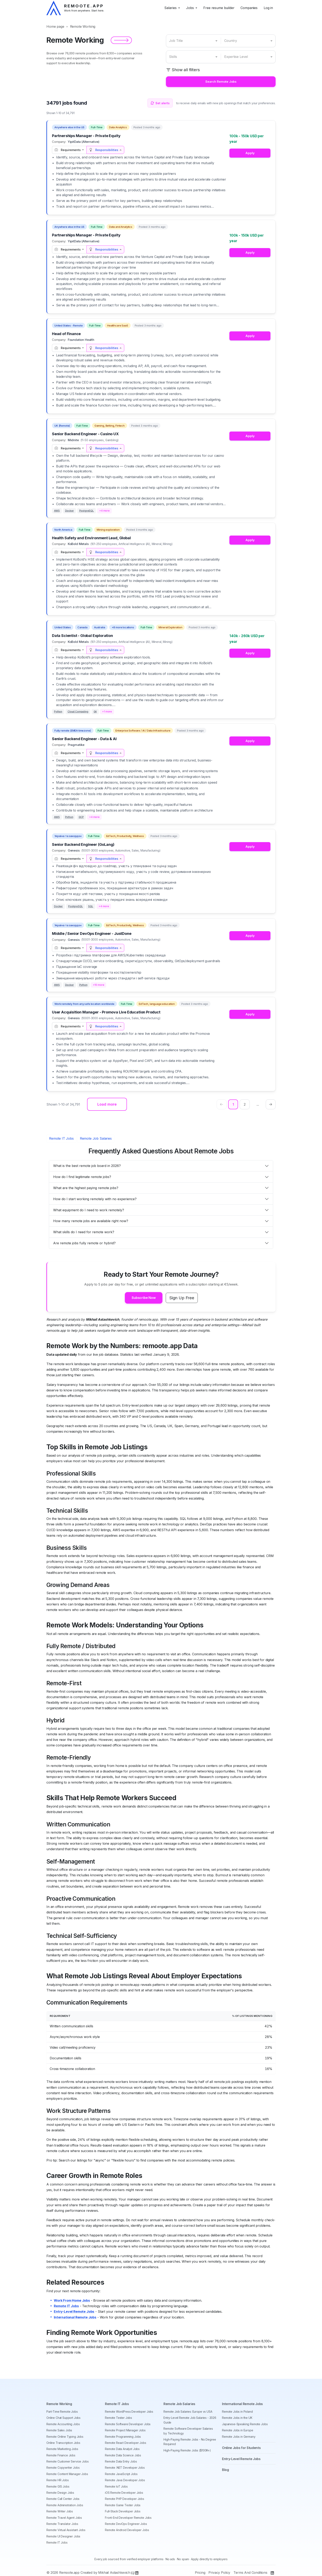  Describe the element at coordinates (190, 8) in the screenshot. I see `Jobs` at that location.